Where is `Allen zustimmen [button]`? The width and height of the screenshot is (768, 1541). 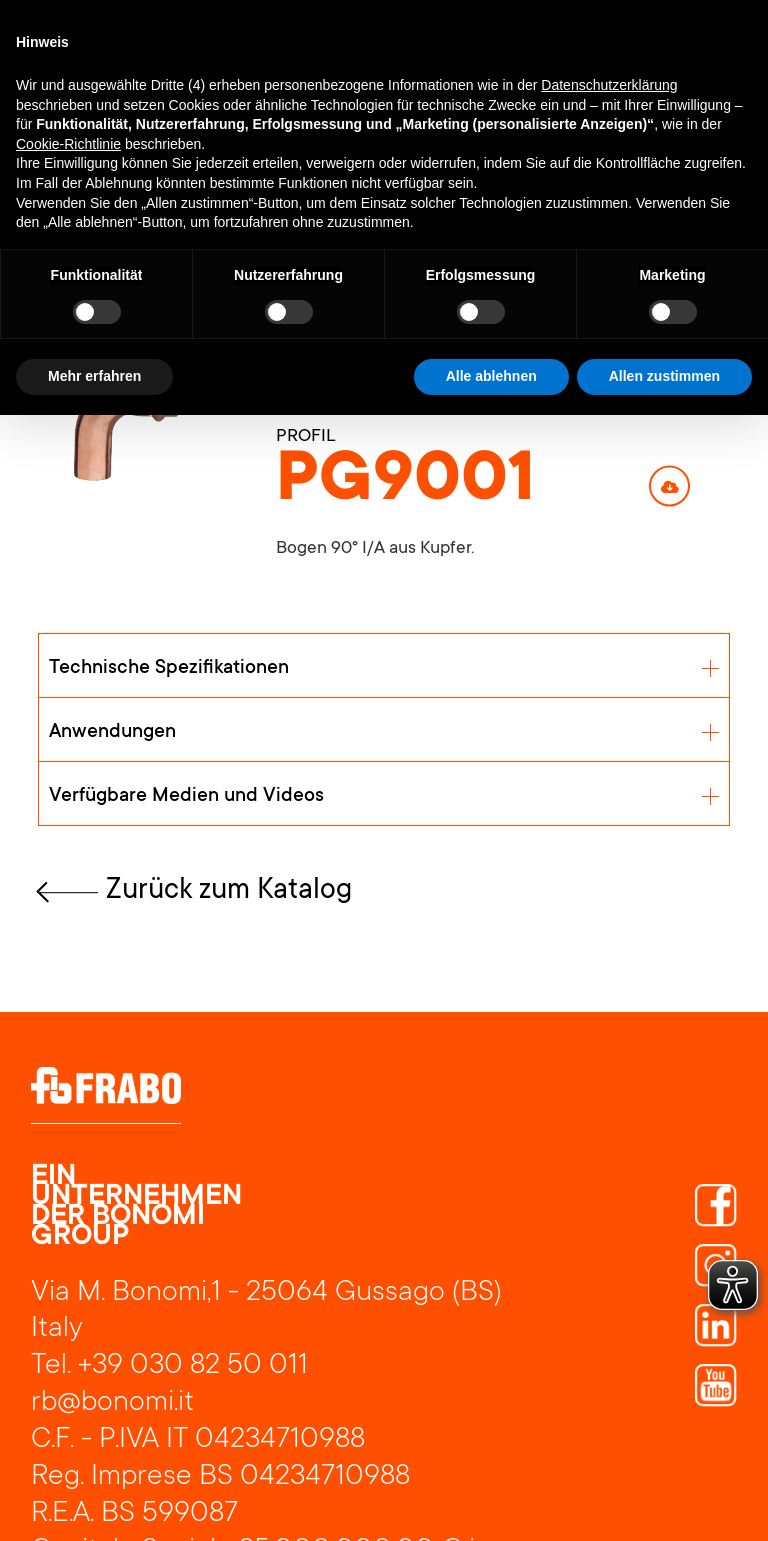
Allen zustimmen [button] is located at coordinates (664, 376).